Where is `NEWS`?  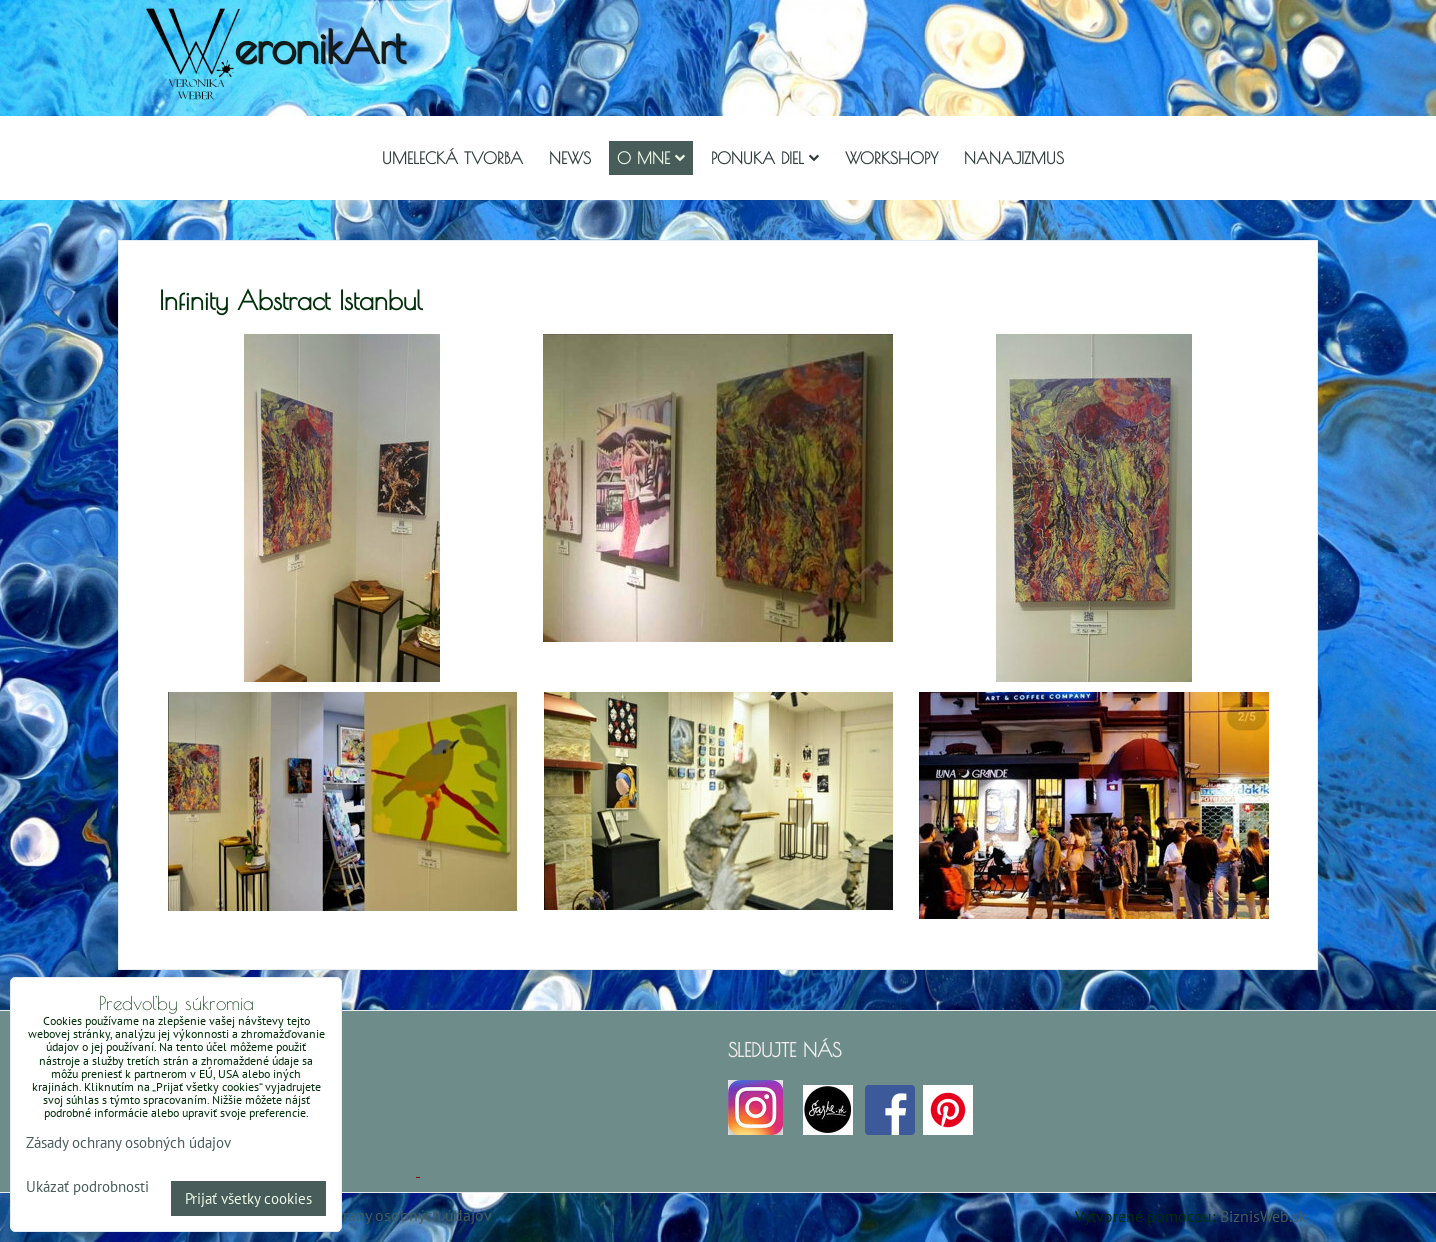 NEWS is located at coordinates (570, 158).